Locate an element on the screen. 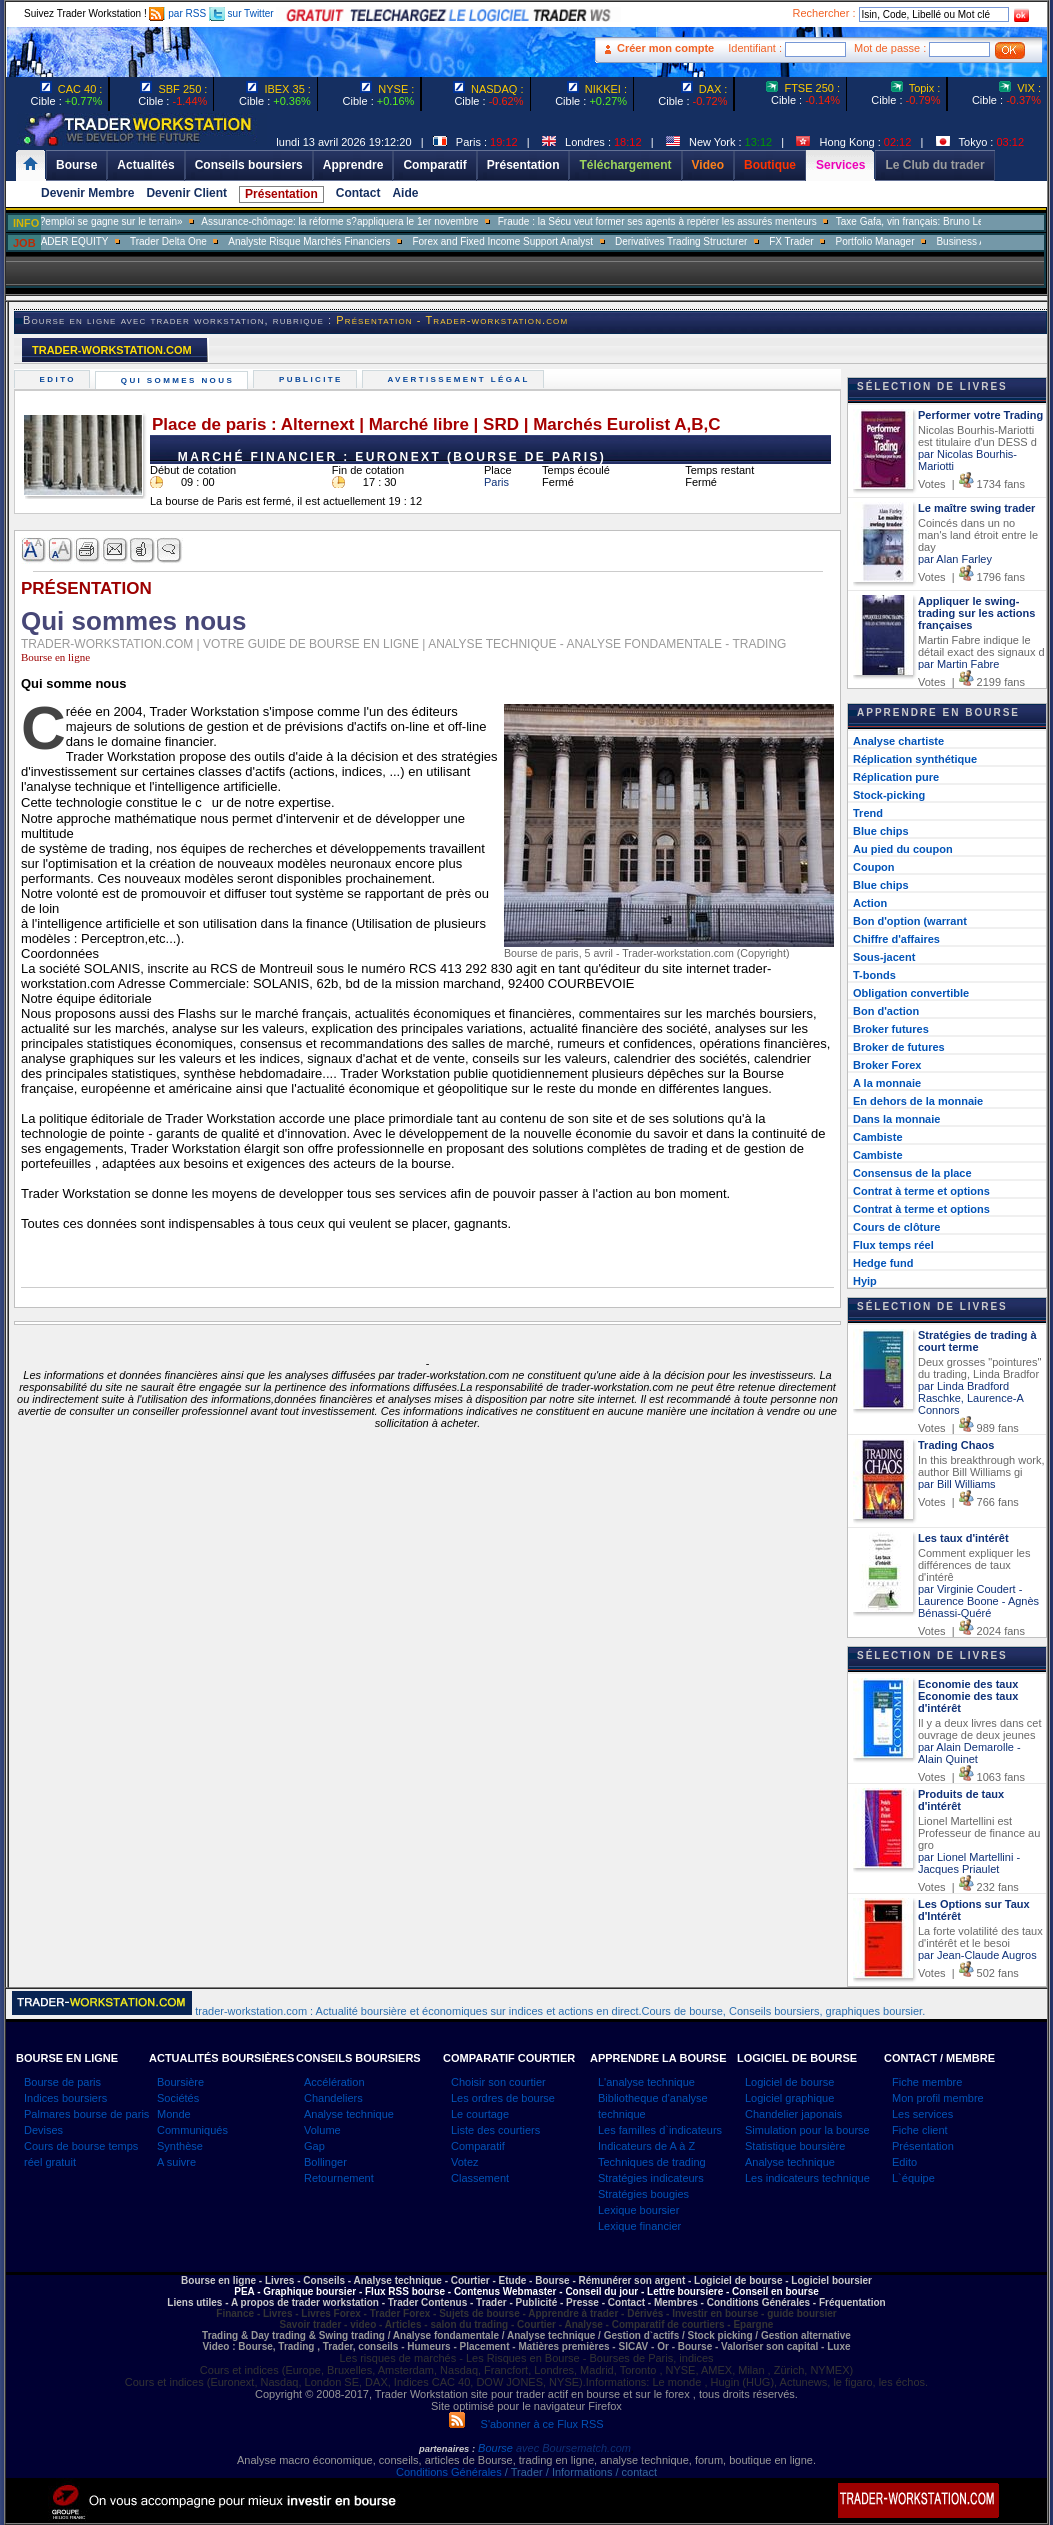 The height and width of the screenshot is (2525, 1053). Synthèse is located at coordinates (180, 2146).